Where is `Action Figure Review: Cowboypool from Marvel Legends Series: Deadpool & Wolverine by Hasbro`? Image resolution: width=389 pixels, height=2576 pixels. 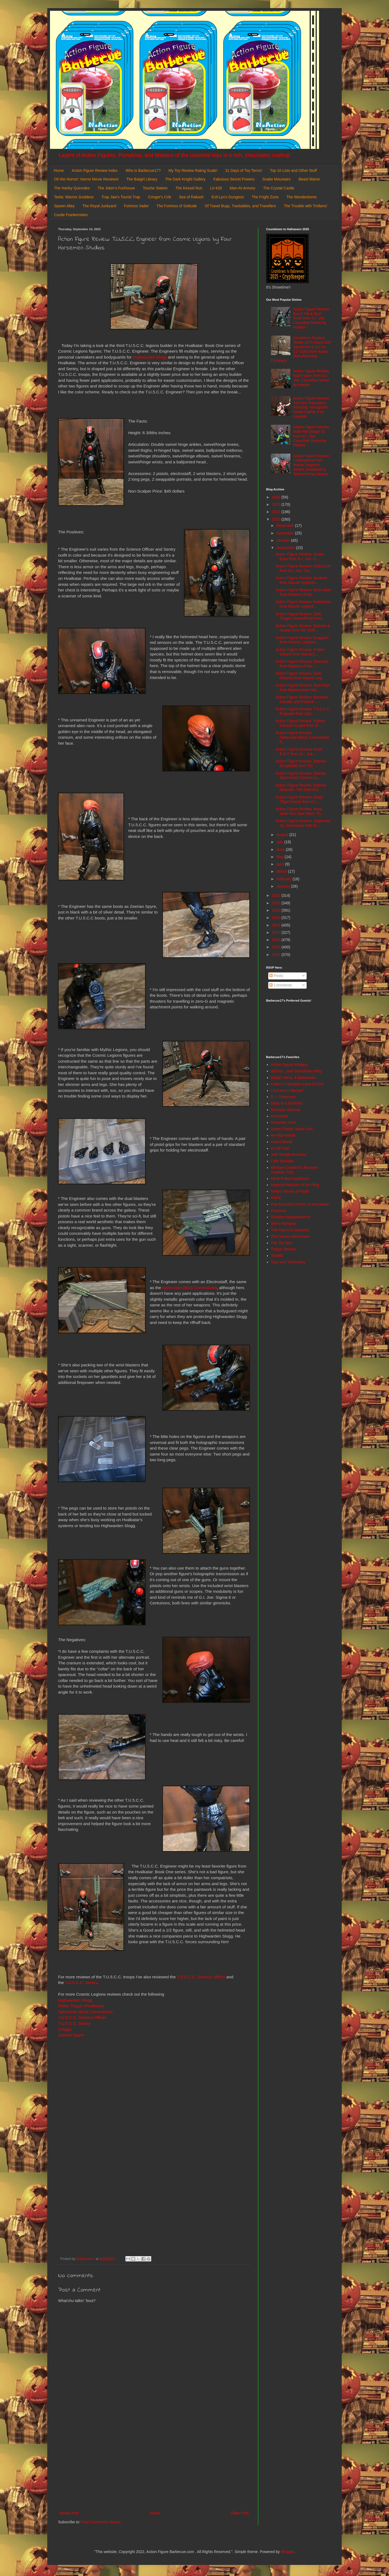 Action Figure Review: Cowboypool from Marvel Legends Series: Deadpool & Wolverine by Hasbro is located at coordinates (311, 465).